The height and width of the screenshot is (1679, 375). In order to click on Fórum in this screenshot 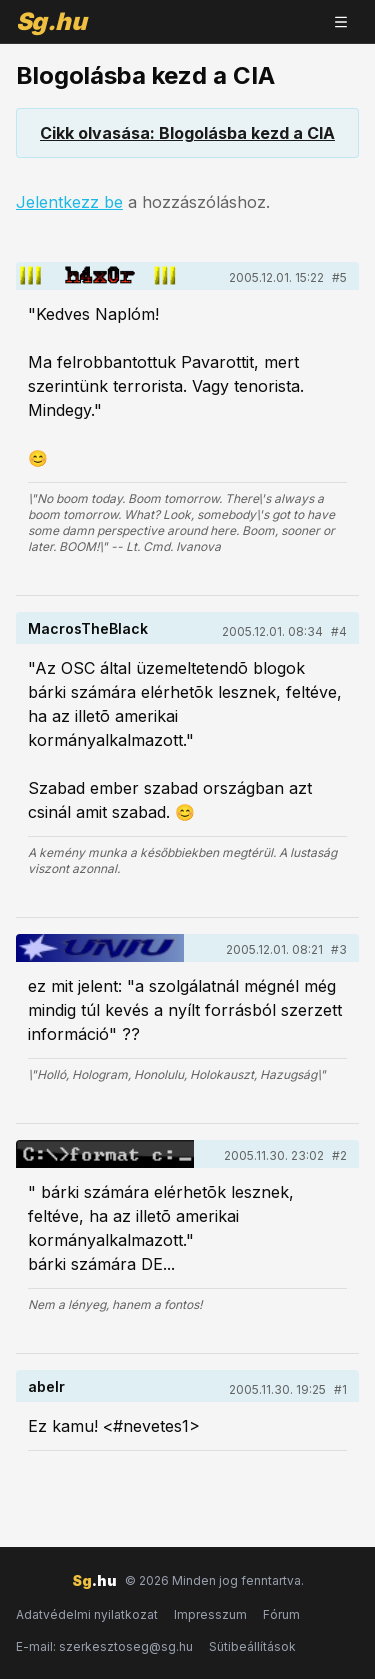, I will do `click(281, 1614)`.